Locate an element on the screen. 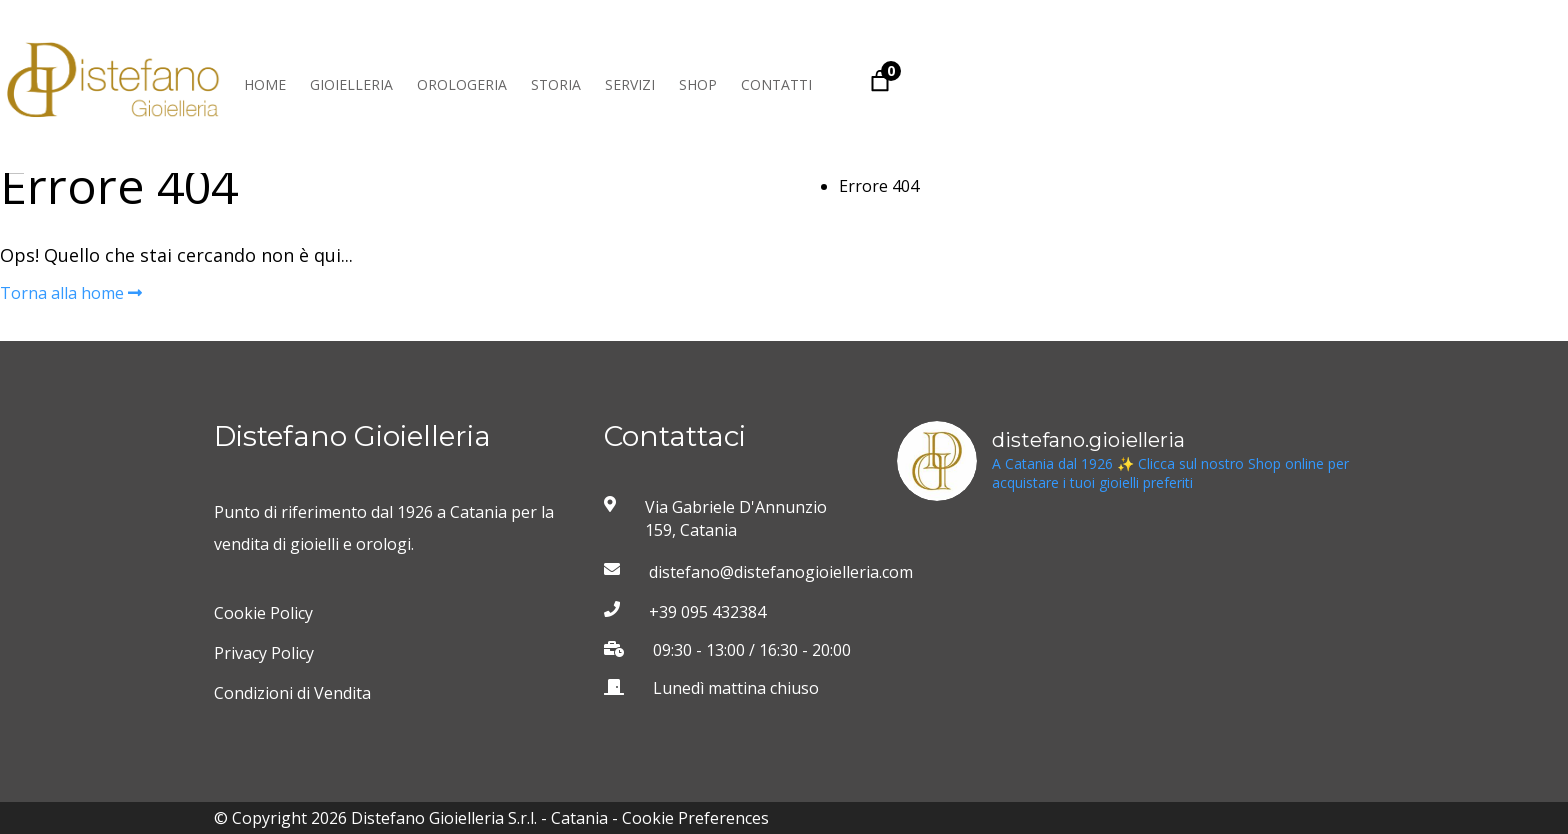 The image size is (1568, 834). Condizioni di Vendita is located at coordinates (292, 693).